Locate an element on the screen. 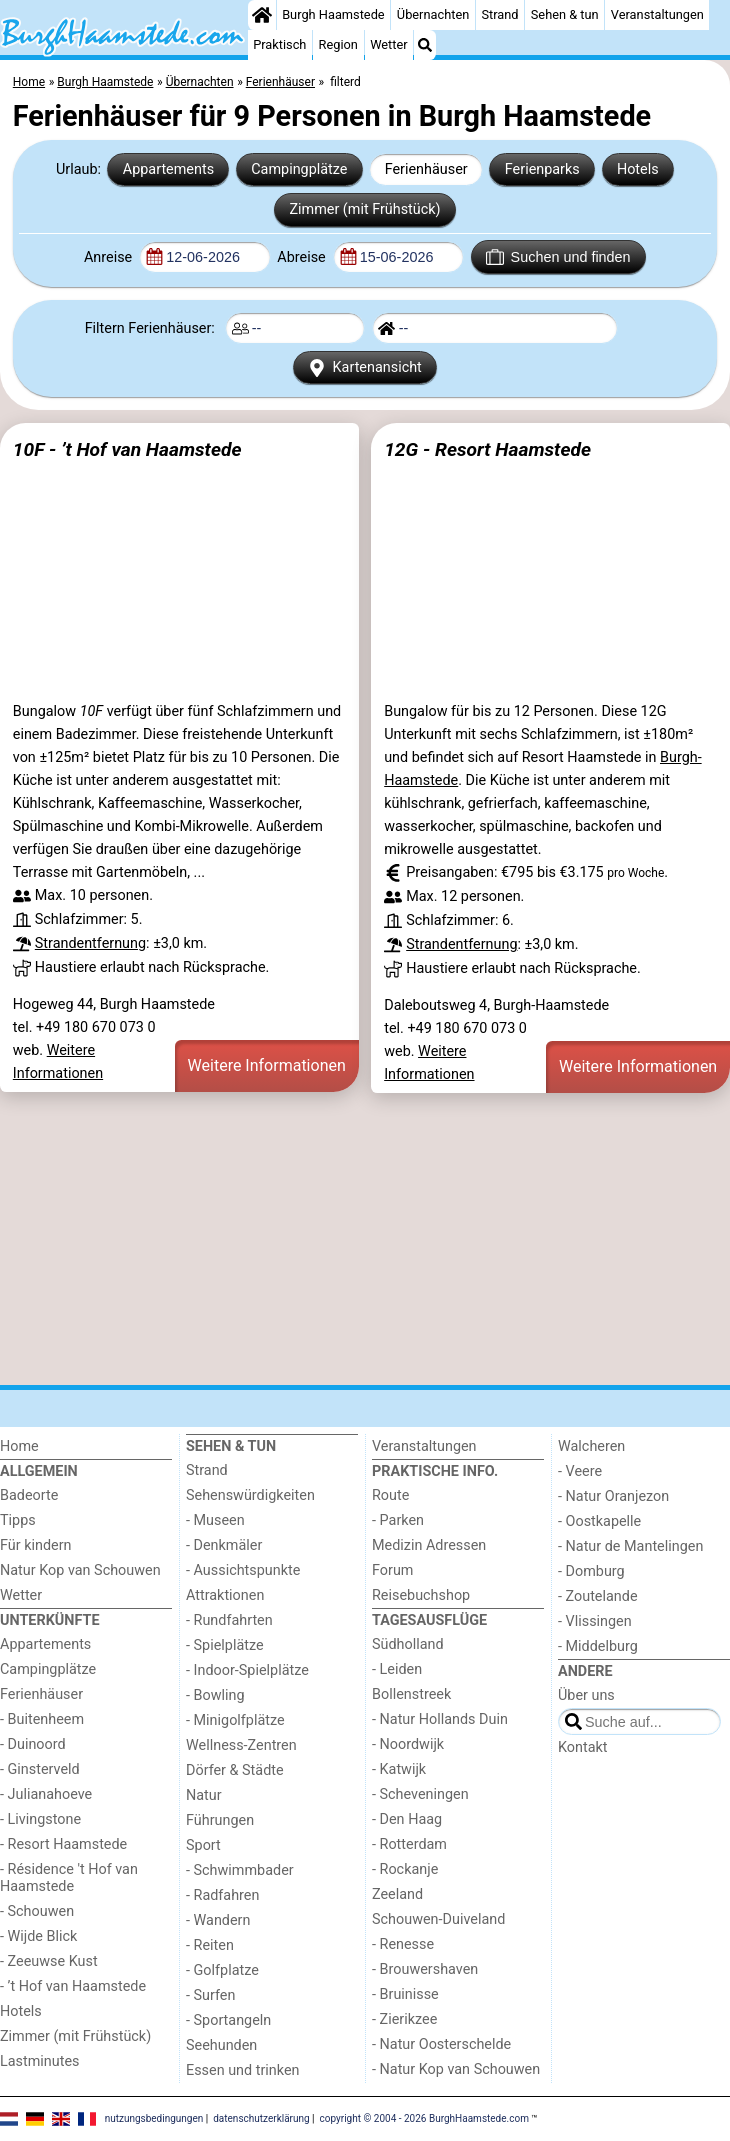 The height and width of the screenshot is (2141, 730). - Natur Oosterschelde is located at coordinates (441, 2044).